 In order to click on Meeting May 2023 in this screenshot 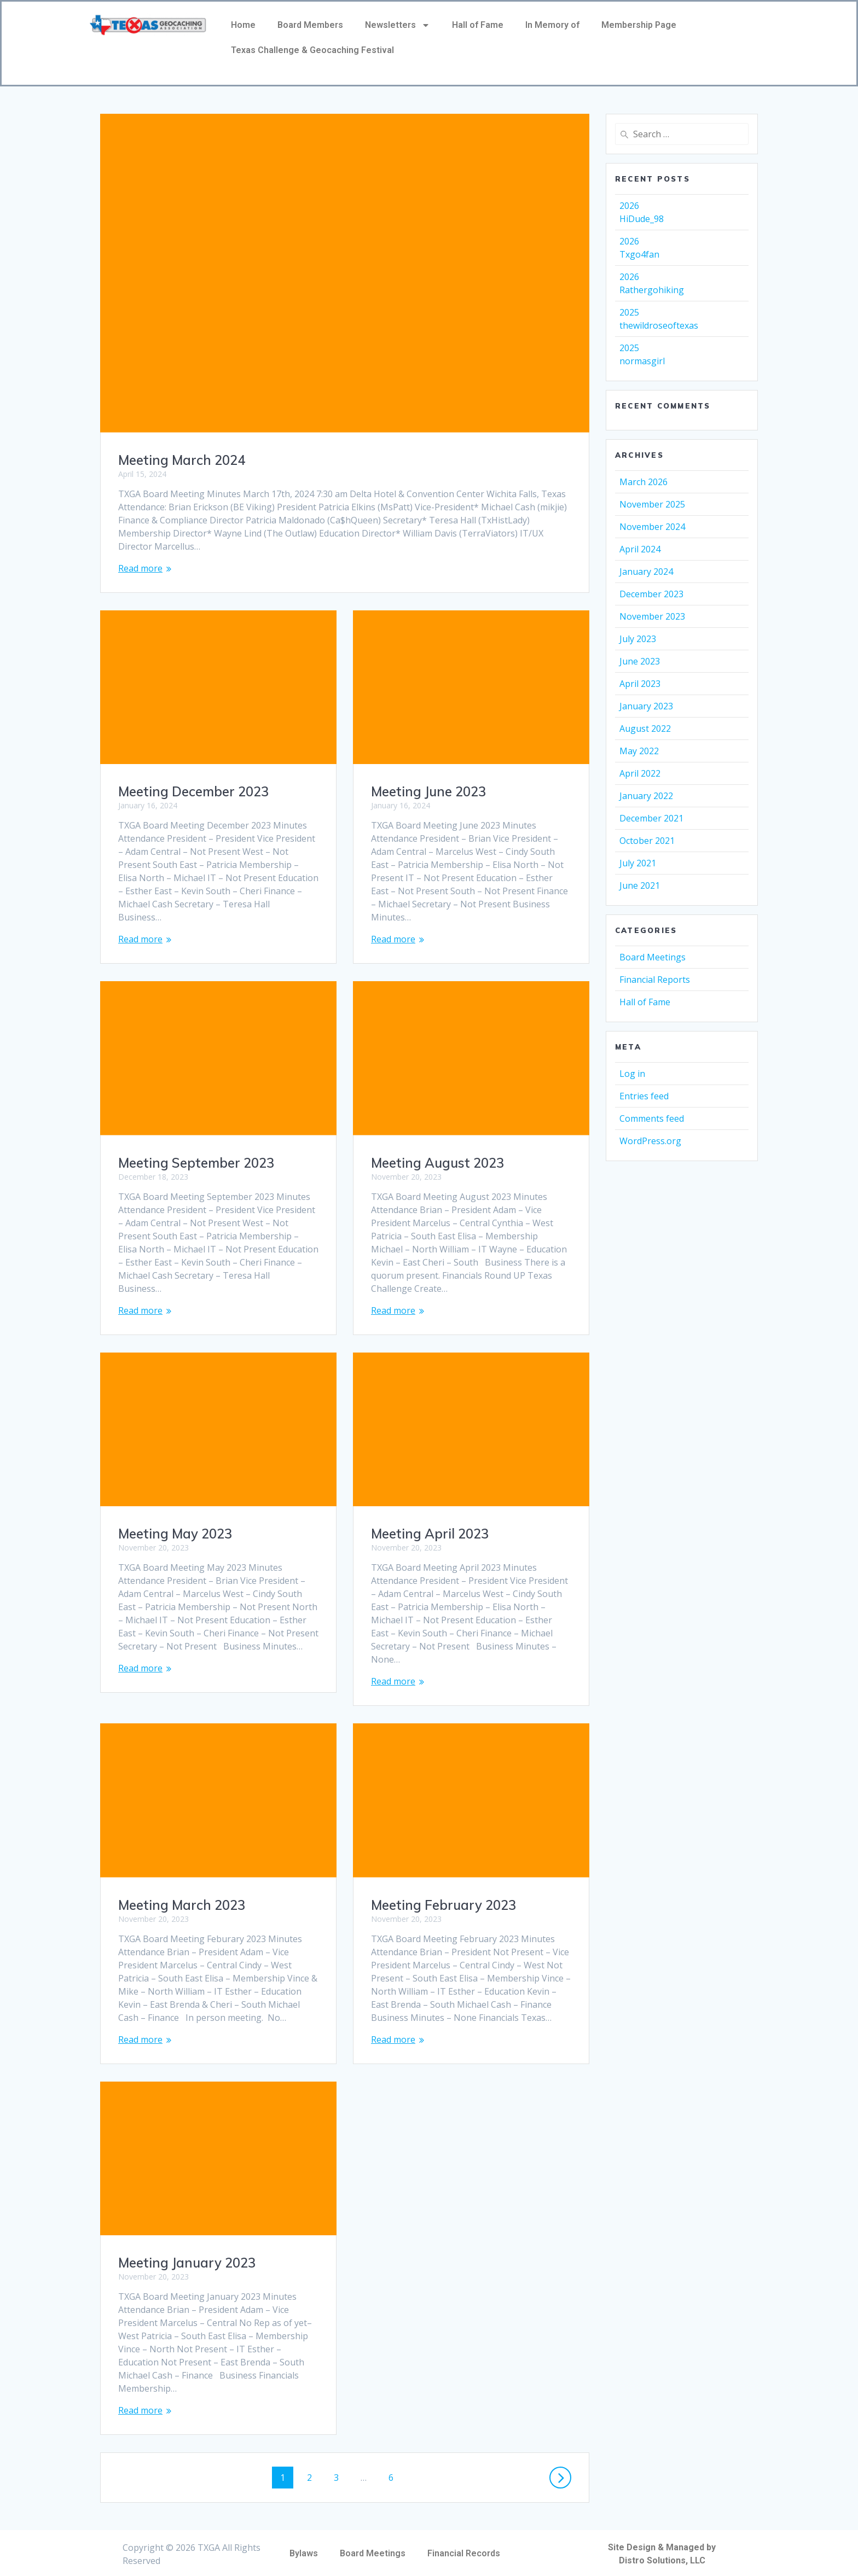, I will do `click(175, 1533)`.